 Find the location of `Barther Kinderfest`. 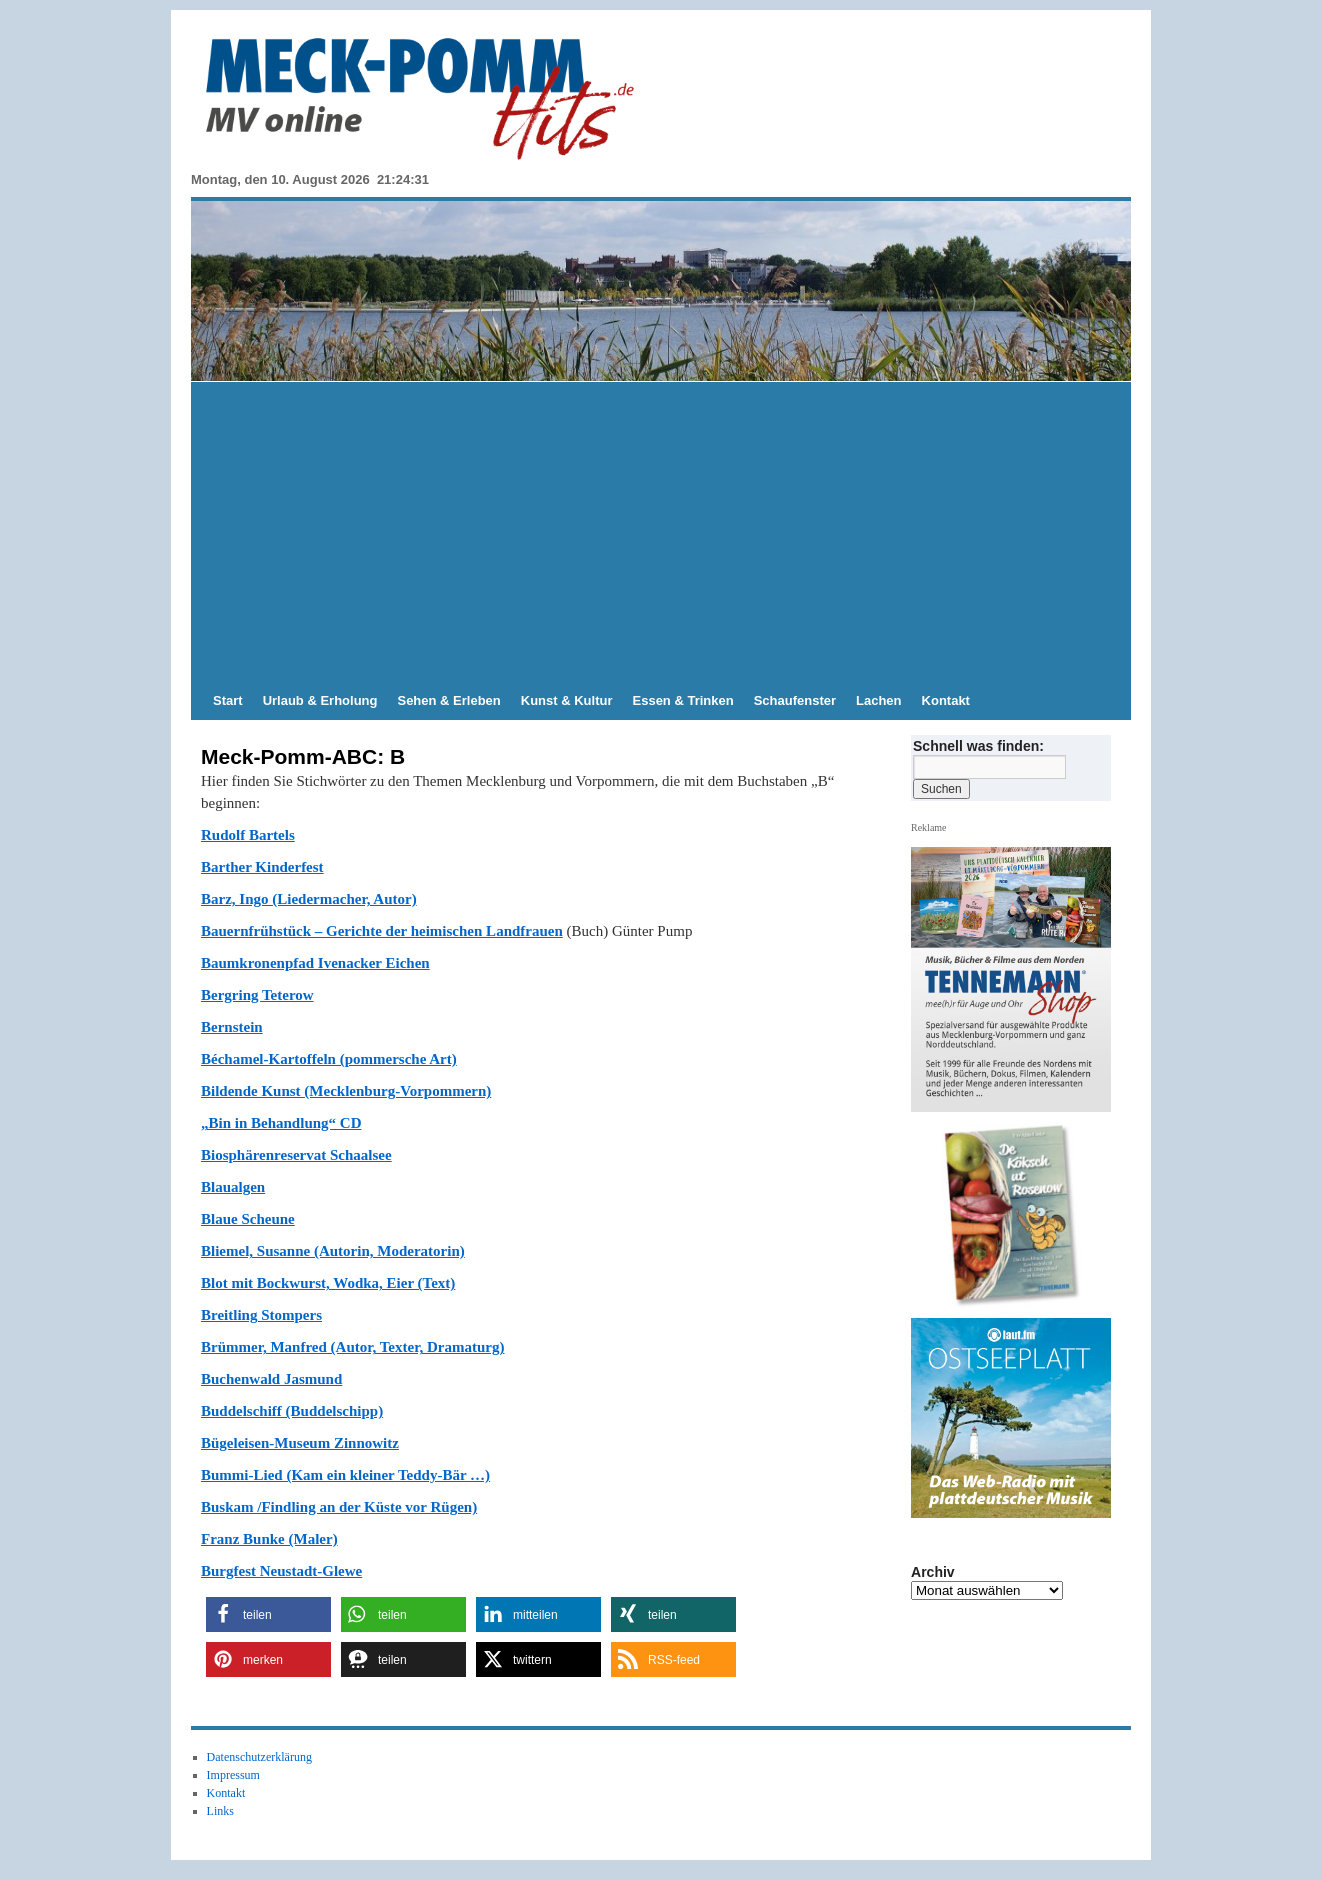

Barther Kinderfest is located at coordinates (262, 867).